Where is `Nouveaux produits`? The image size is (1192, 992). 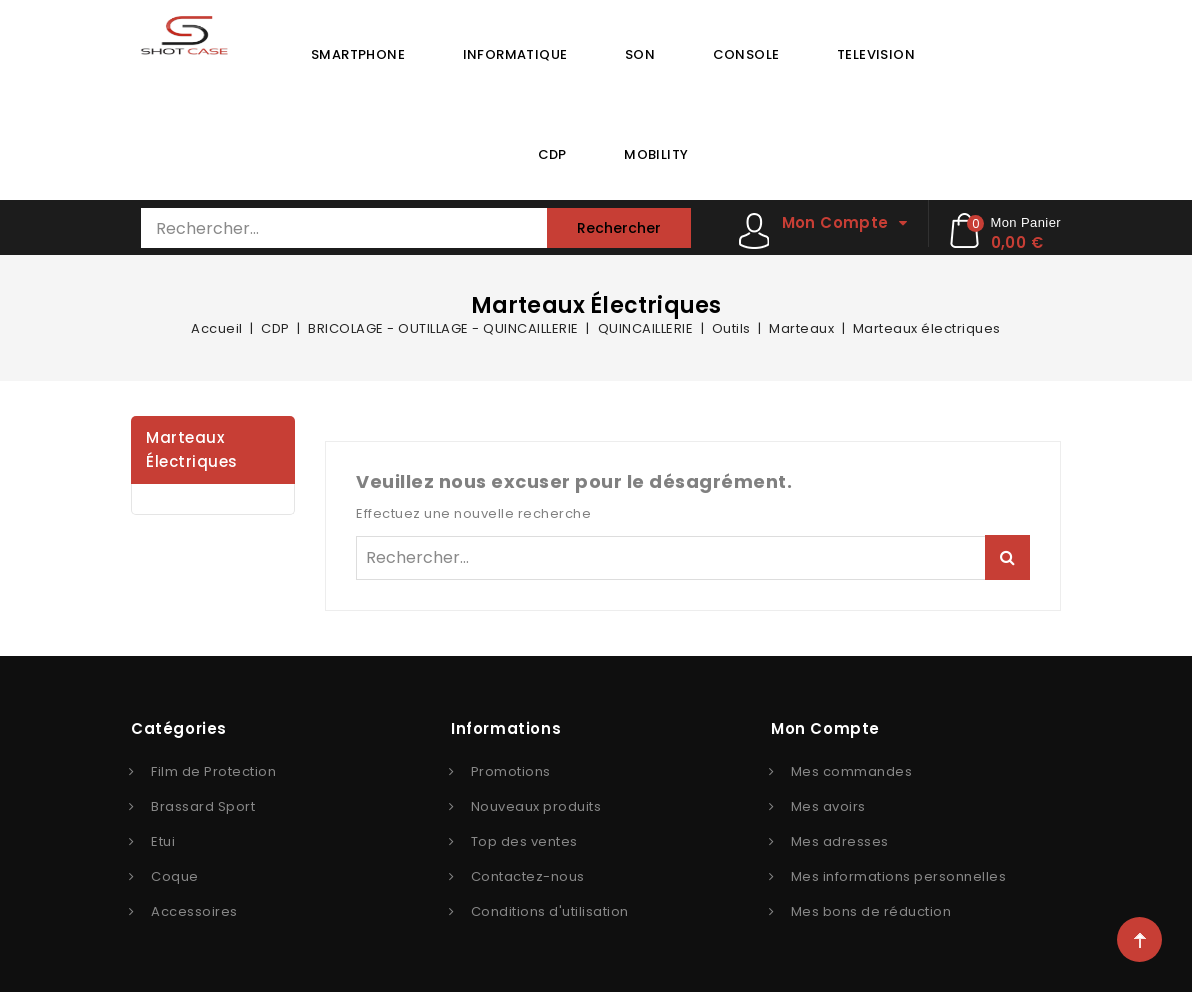
Nouveaux produits is located at coordinates (536, 806).